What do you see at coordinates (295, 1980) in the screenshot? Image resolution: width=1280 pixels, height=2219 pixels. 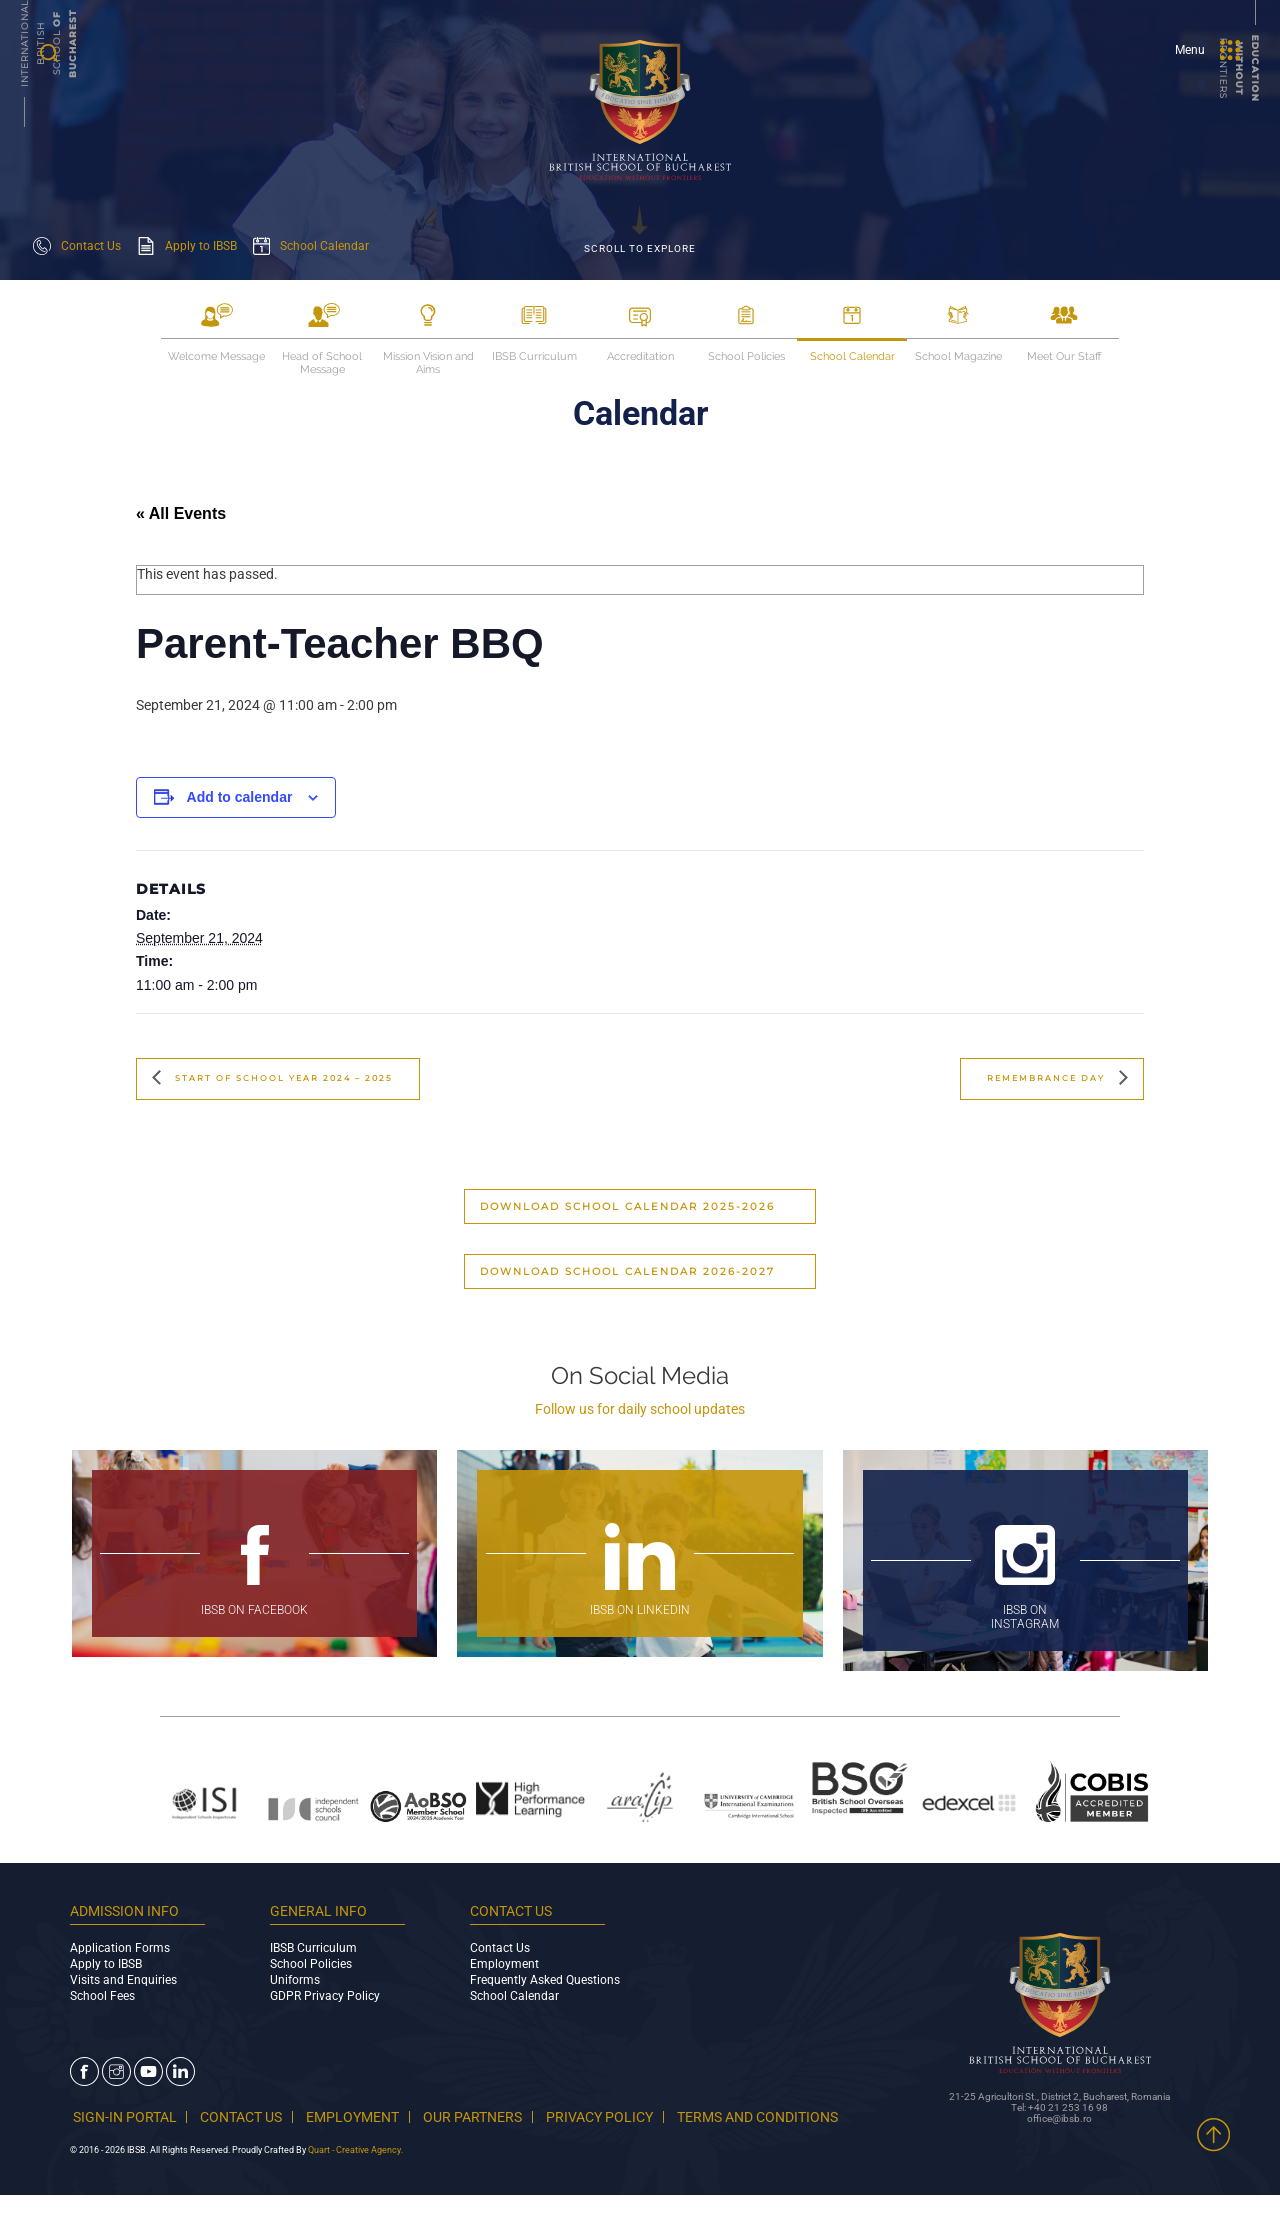 I see `Uniforms` at bounding box center [295, 1980].